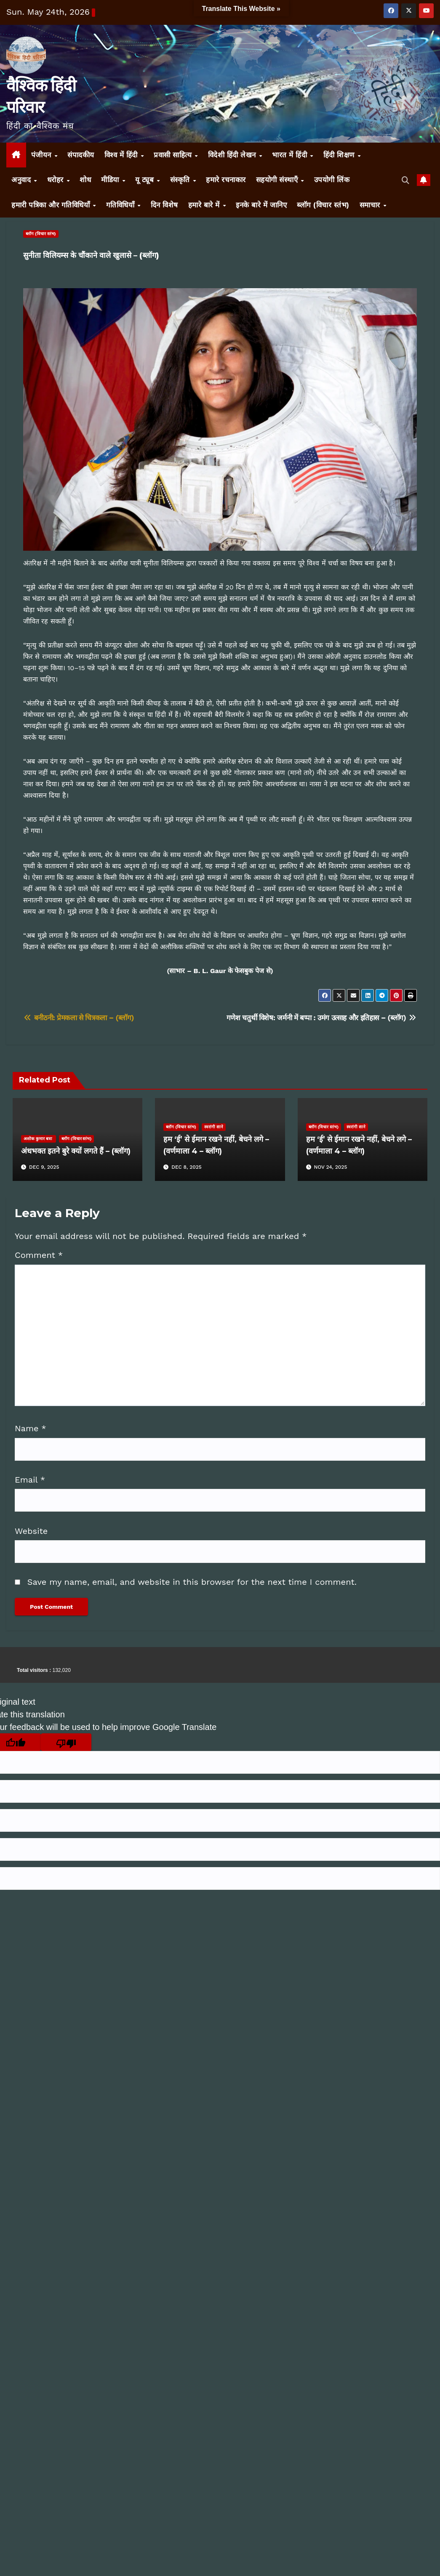  Describe the element at coordinates (205, 205) in the screenshot. I see `हमारे बारे में` at that location.